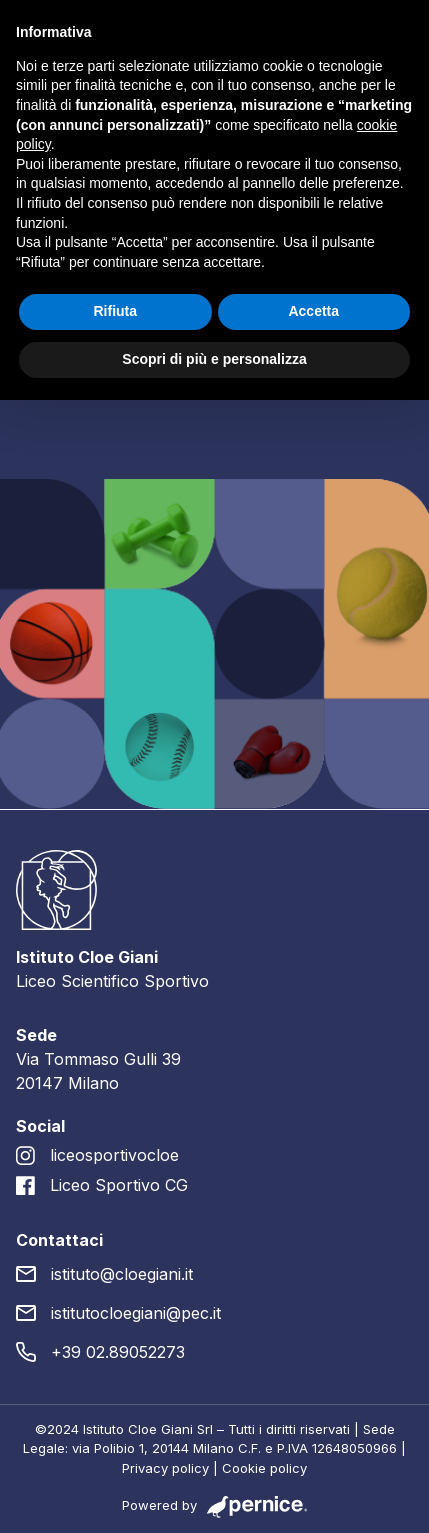 The image size is (429, 1533). I want to click on Liceo Sportivo CG, so click(119, 1185).